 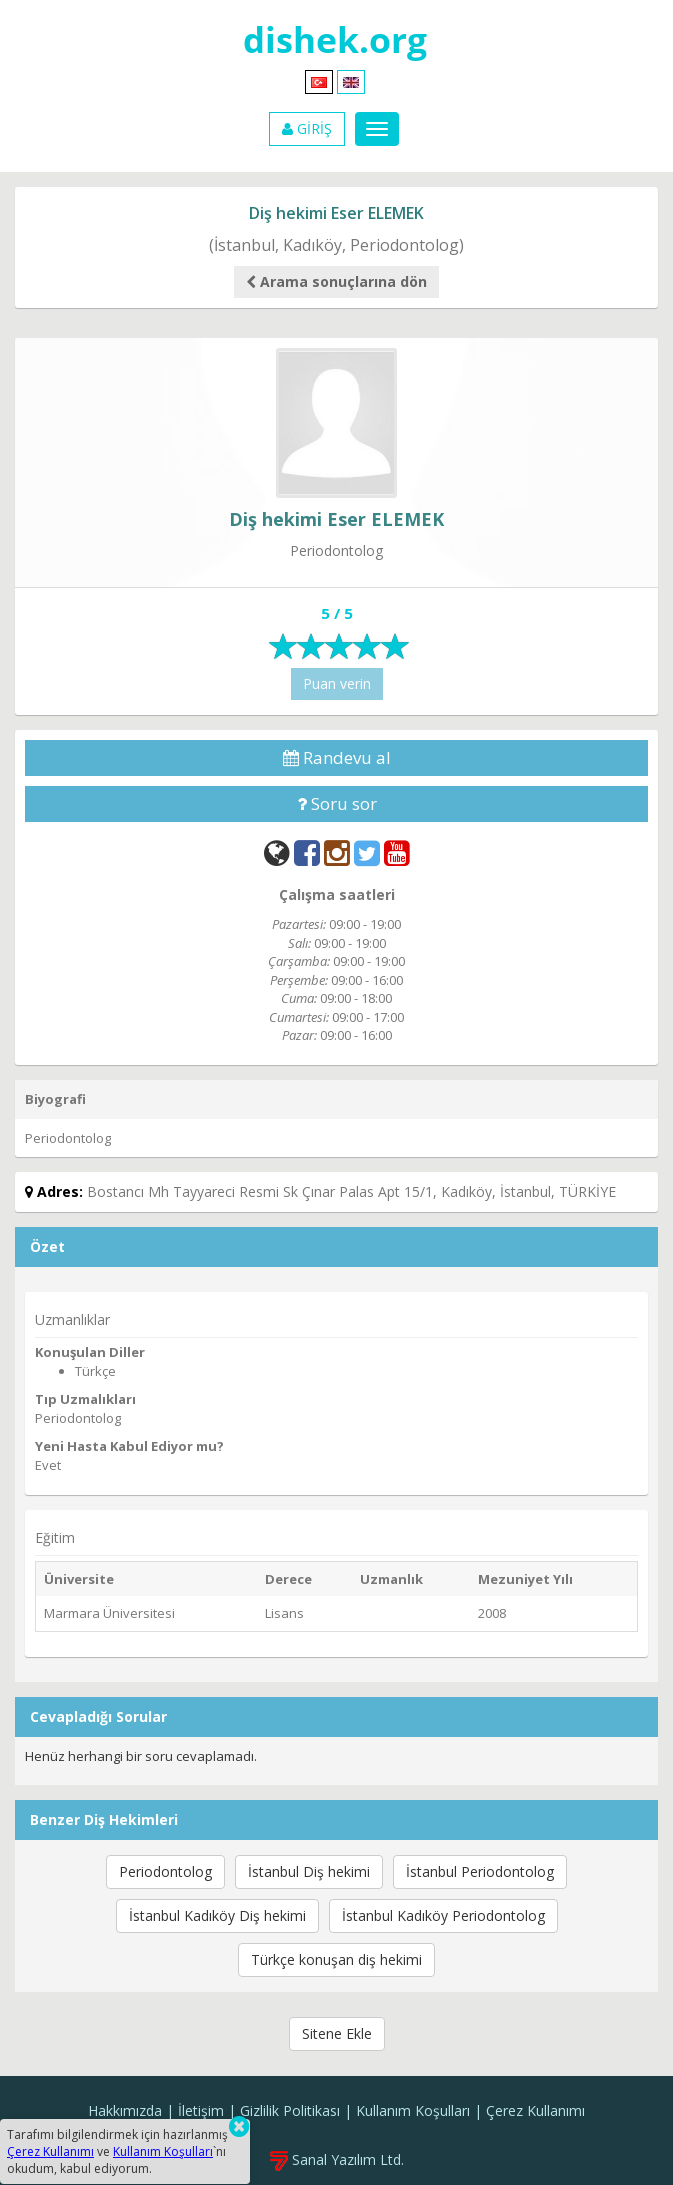 What do you see at coordinates (535, 2110) in the screenshot?
I see `Çerez Kullanımı` at bounding box center [535, 2110].